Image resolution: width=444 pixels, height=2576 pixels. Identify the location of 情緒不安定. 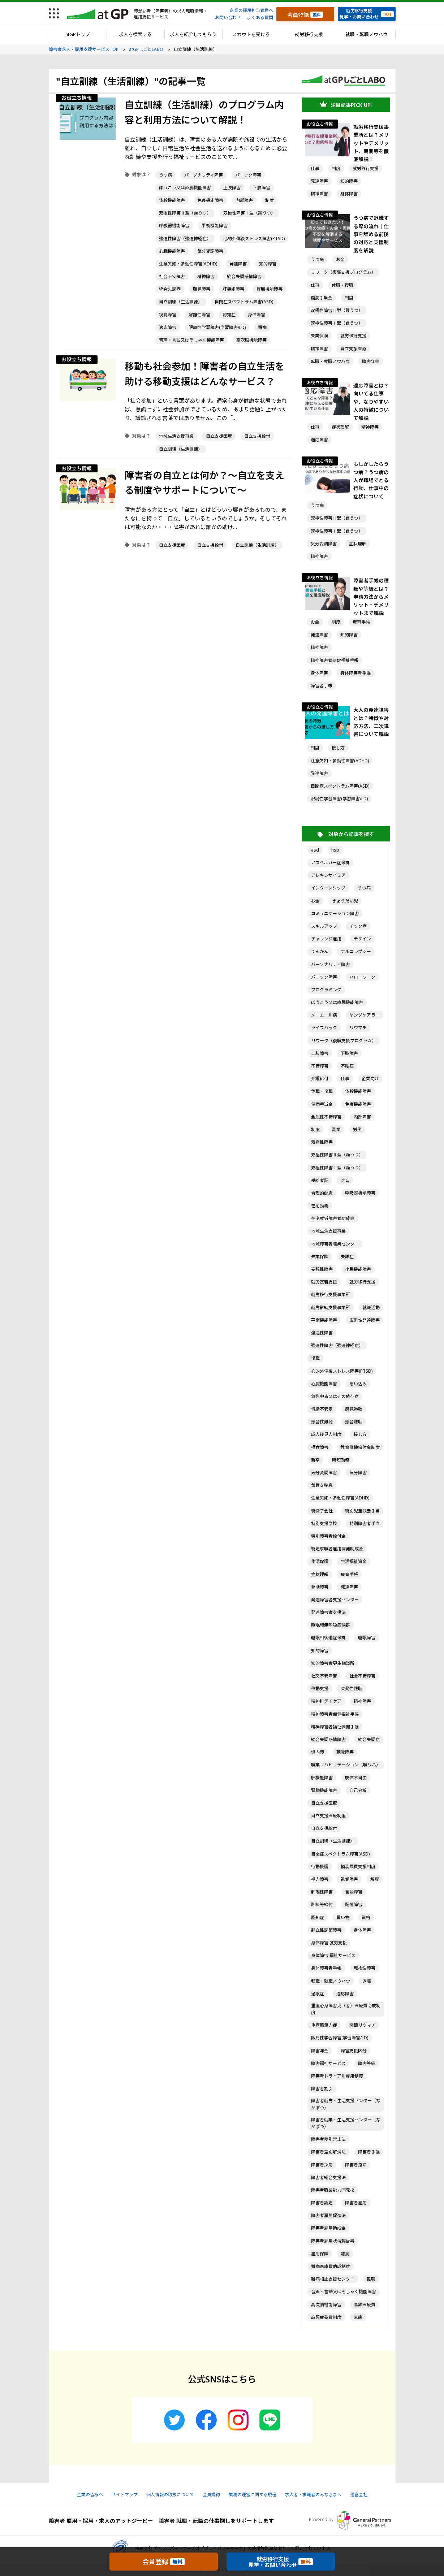
(322, 1409).